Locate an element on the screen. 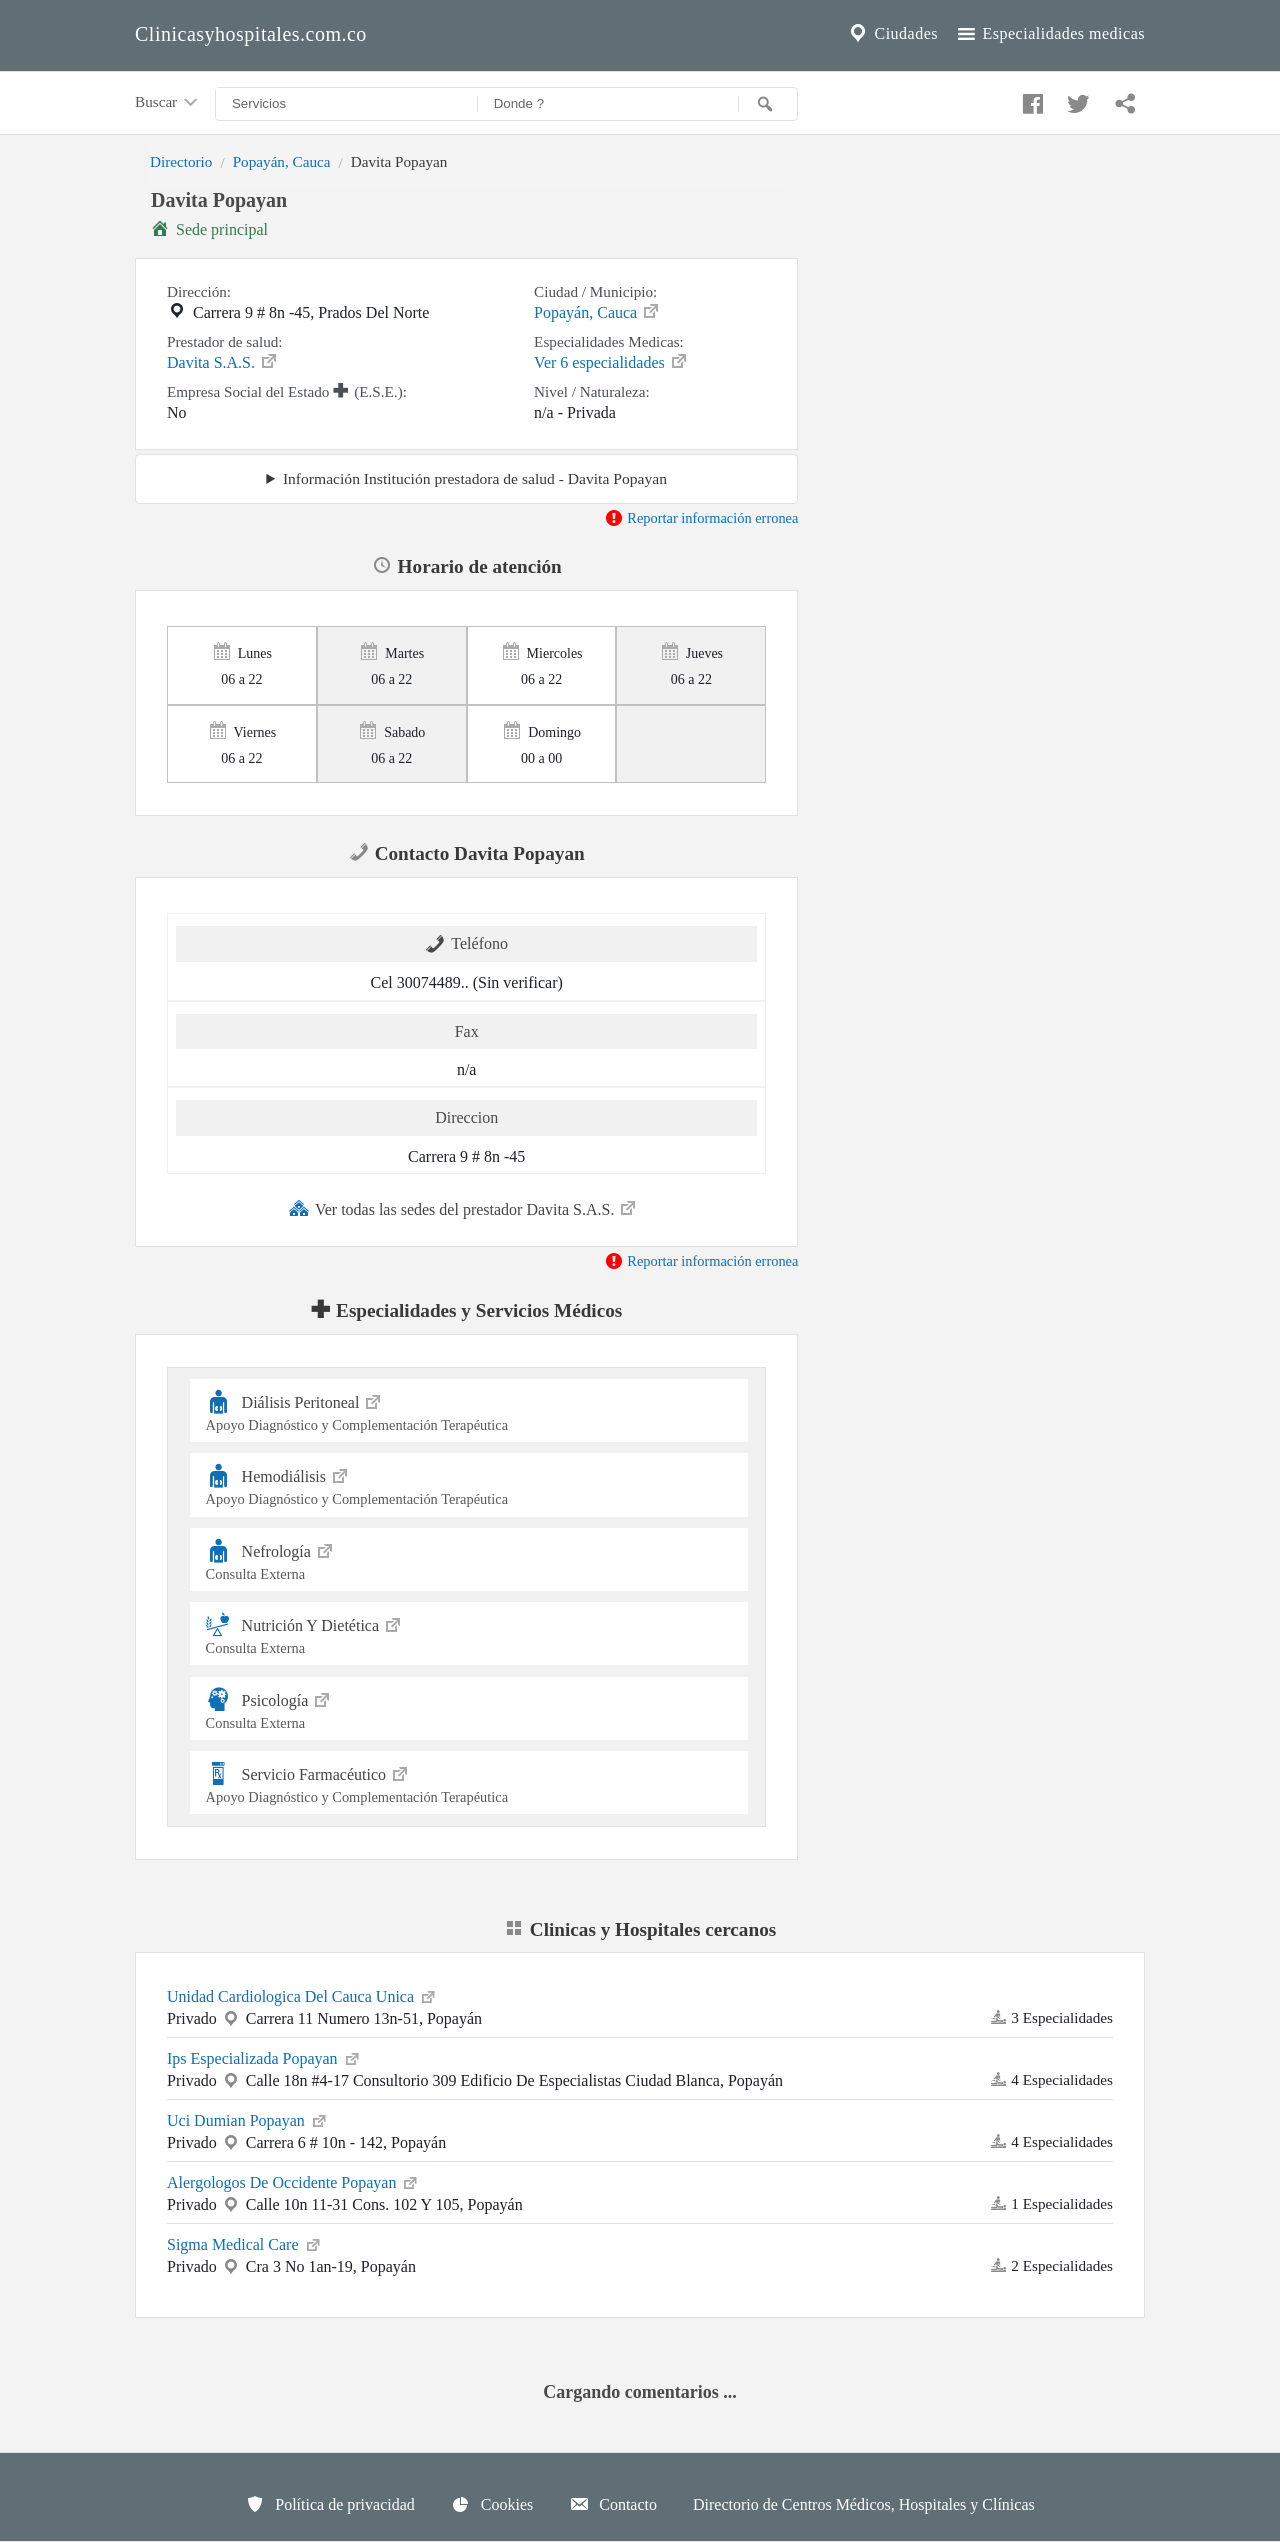  Clinicasyhospitales.com.co is located at coordinates (251, 34).